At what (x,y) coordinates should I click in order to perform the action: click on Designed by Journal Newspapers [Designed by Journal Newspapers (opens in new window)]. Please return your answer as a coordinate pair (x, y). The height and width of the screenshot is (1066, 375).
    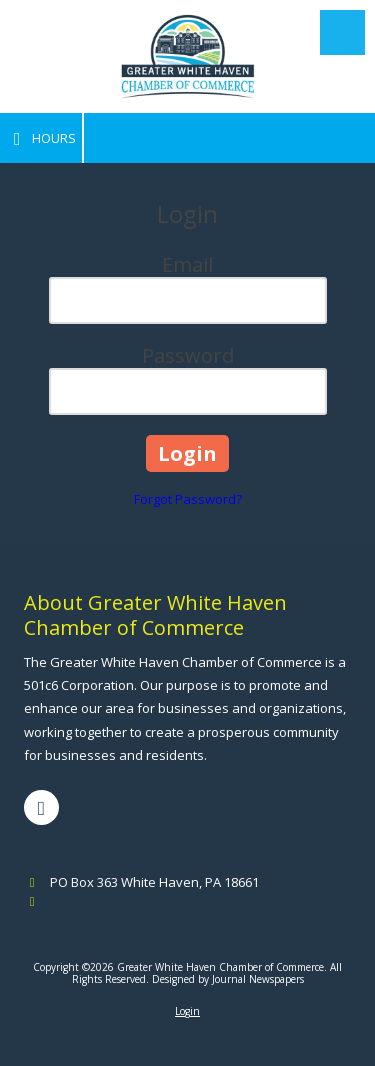
    Looking at the image, I should click on (228, 979).